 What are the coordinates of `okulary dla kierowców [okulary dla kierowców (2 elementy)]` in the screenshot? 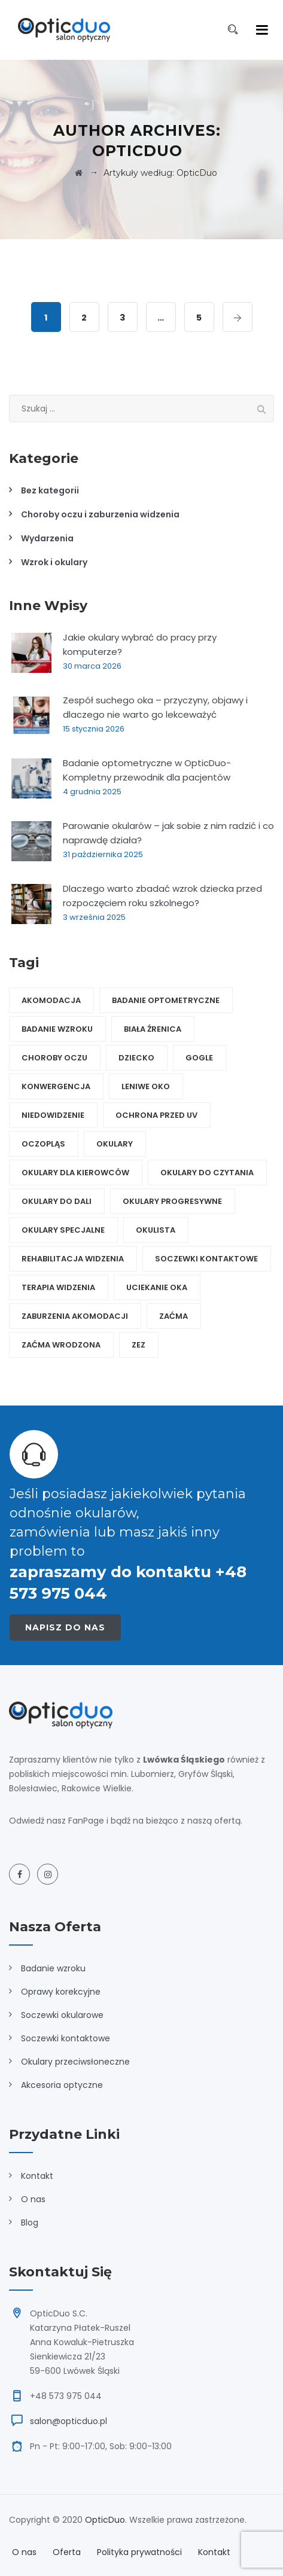 It's located at (75, 1172).